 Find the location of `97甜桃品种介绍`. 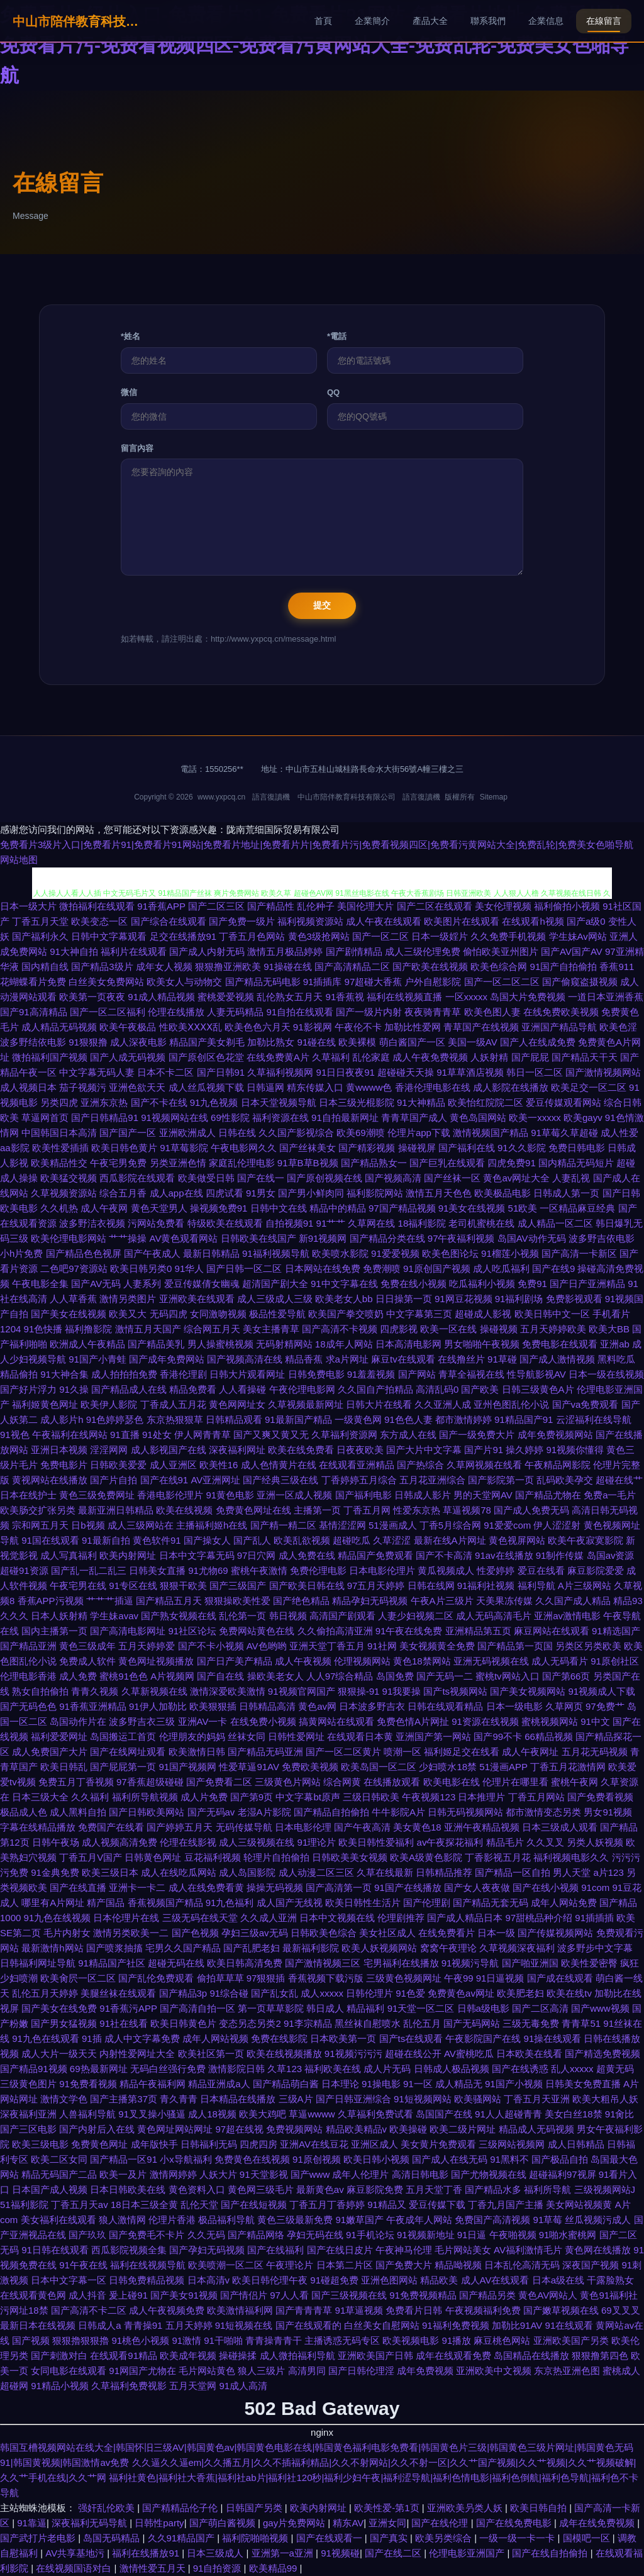

97甜桃品种介绍 is located at coordinates (538, 1917).